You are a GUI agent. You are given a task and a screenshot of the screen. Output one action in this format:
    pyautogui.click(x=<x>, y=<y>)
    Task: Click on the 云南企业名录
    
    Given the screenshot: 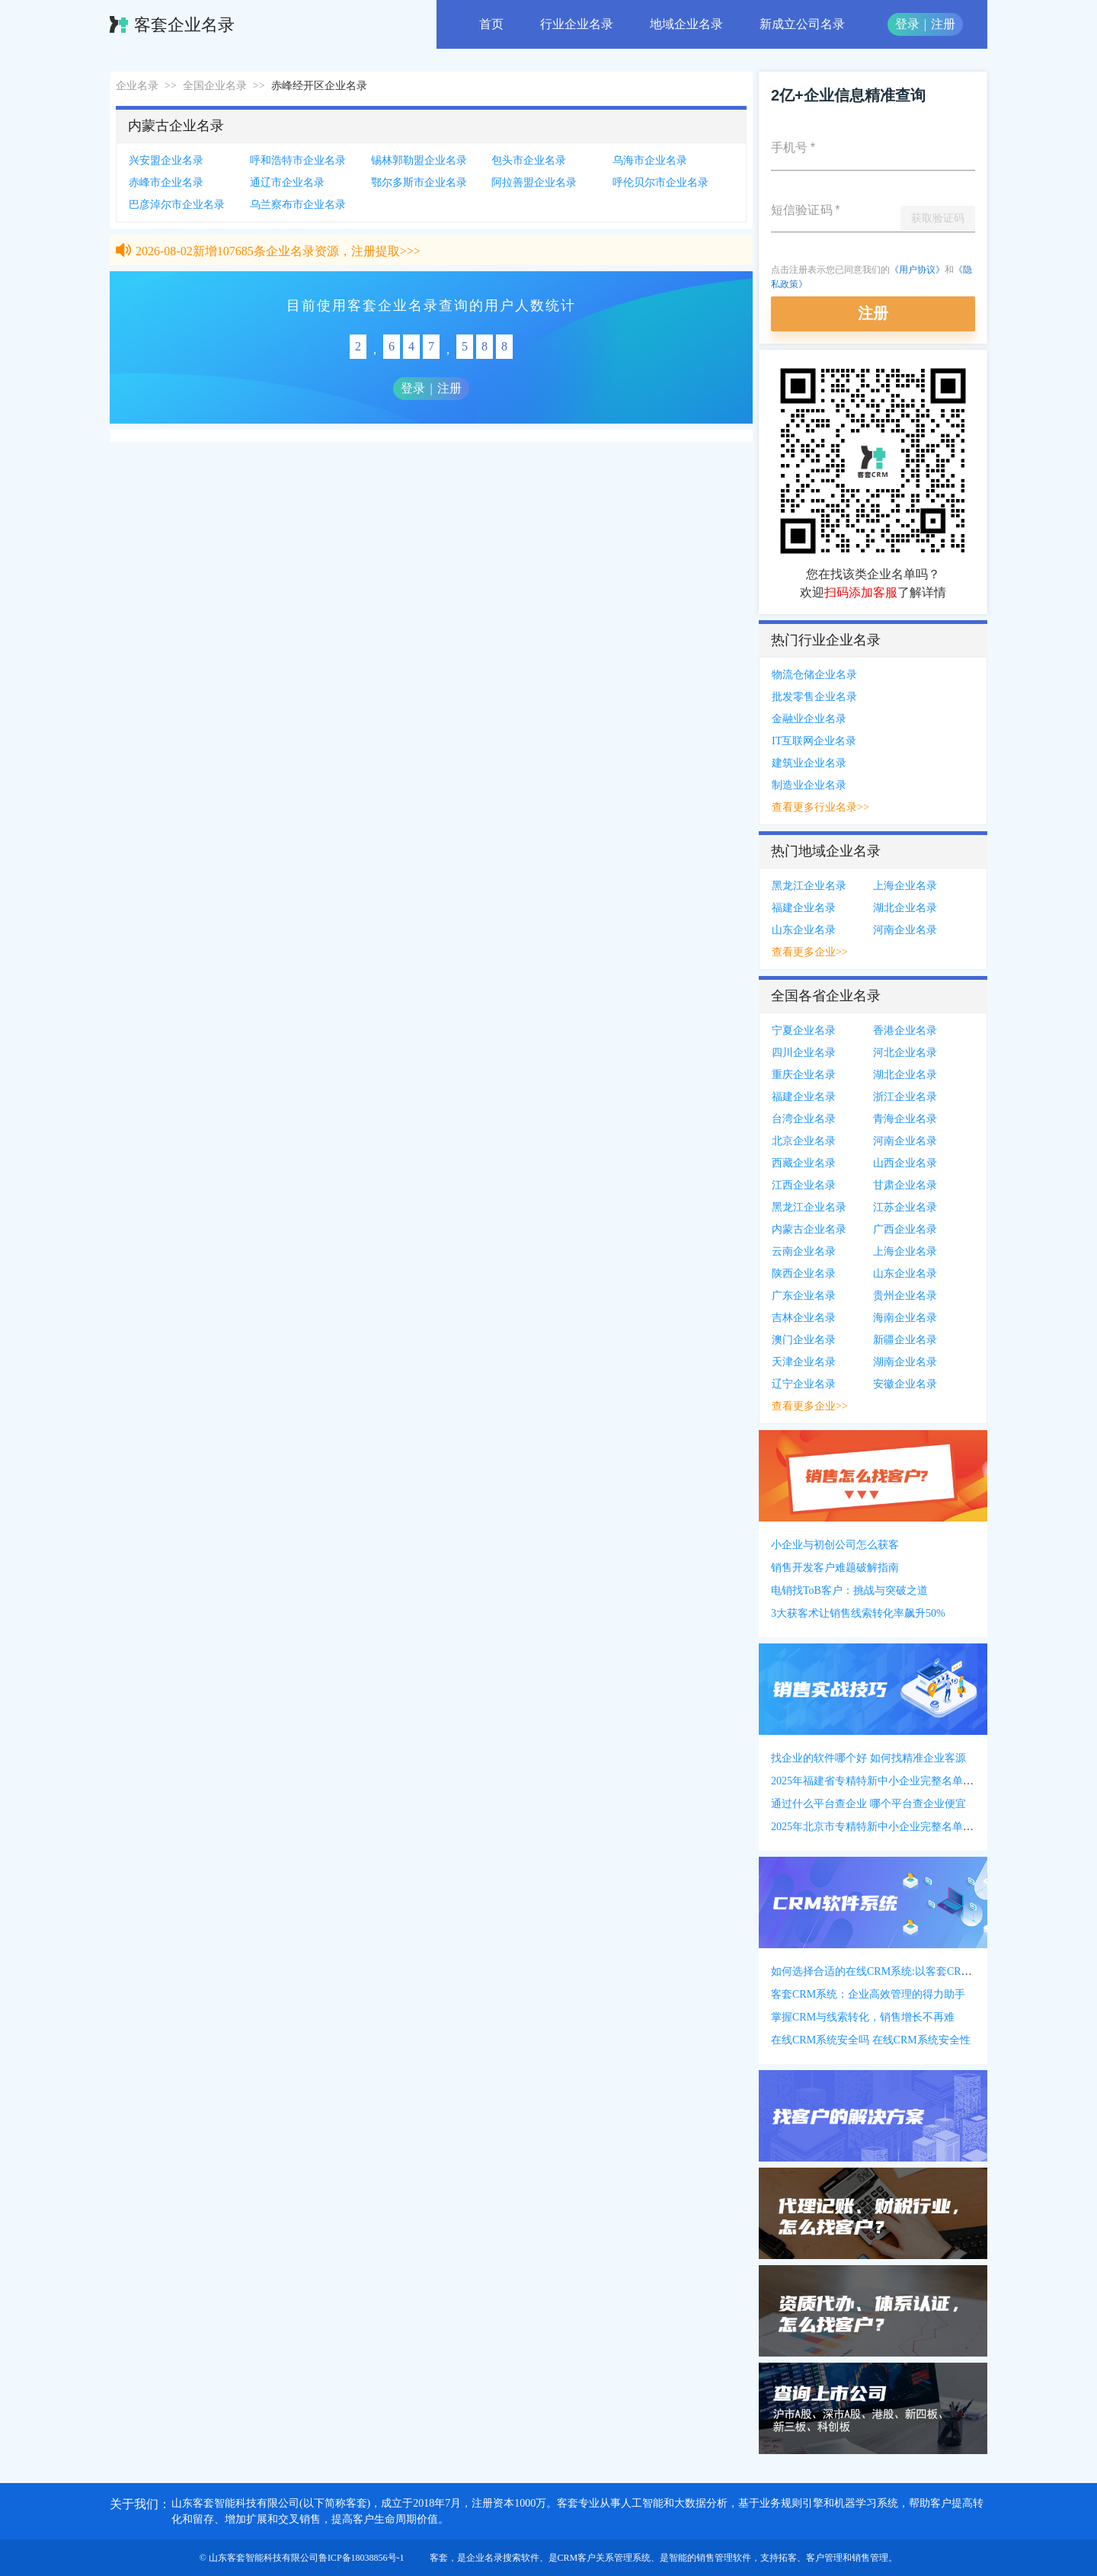 What is the action you would take?
    pyautogui.click(x=804, y=1251)
    